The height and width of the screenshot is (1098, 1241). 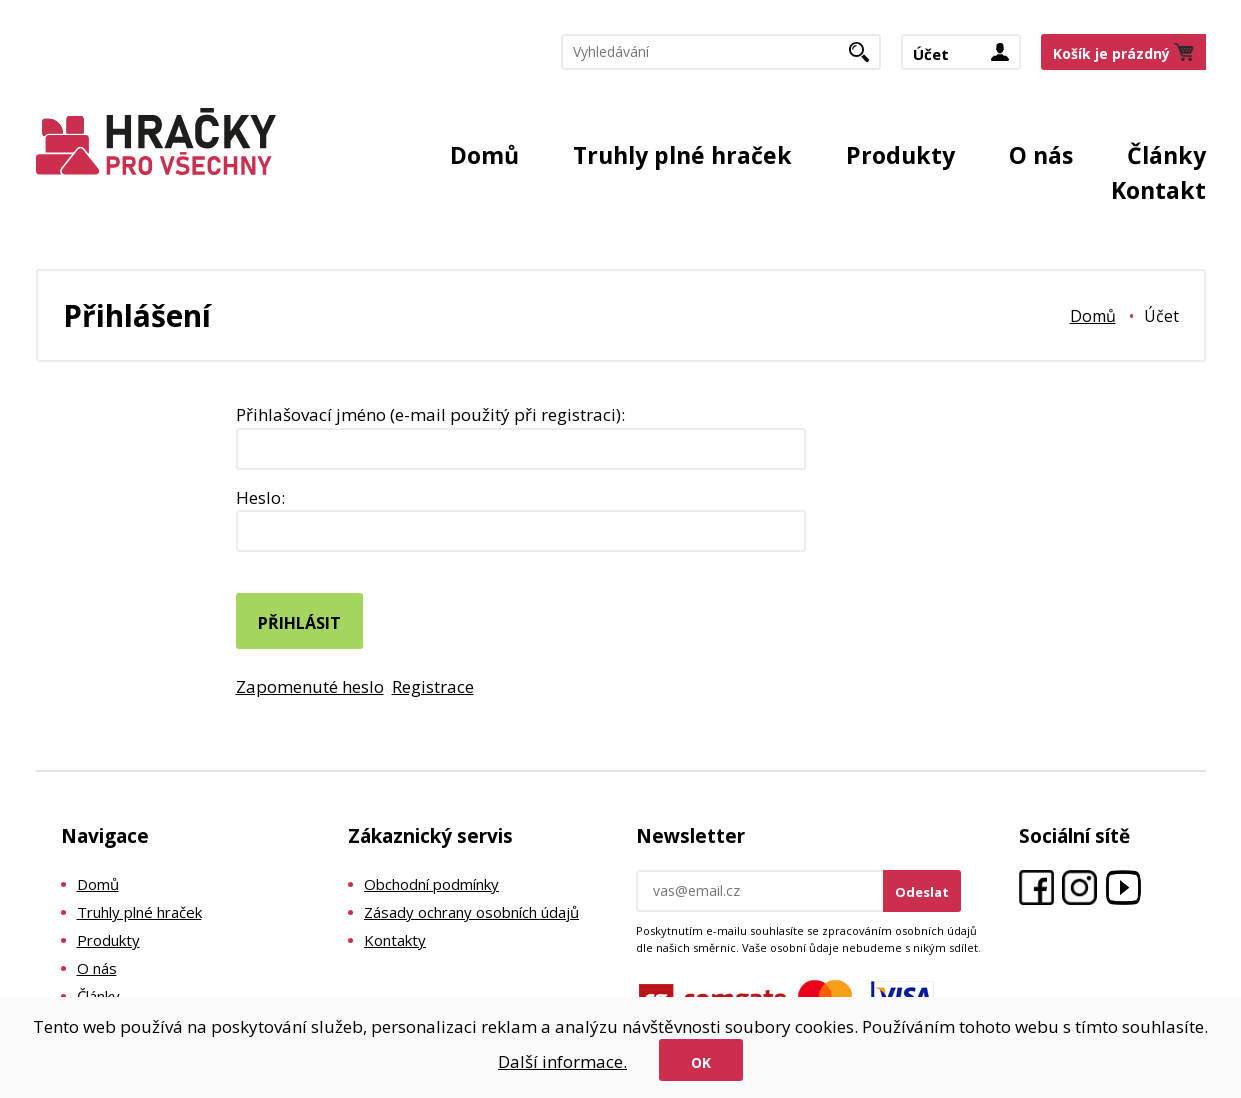 I want to click on Odeslat, so click(x=922, y=892).